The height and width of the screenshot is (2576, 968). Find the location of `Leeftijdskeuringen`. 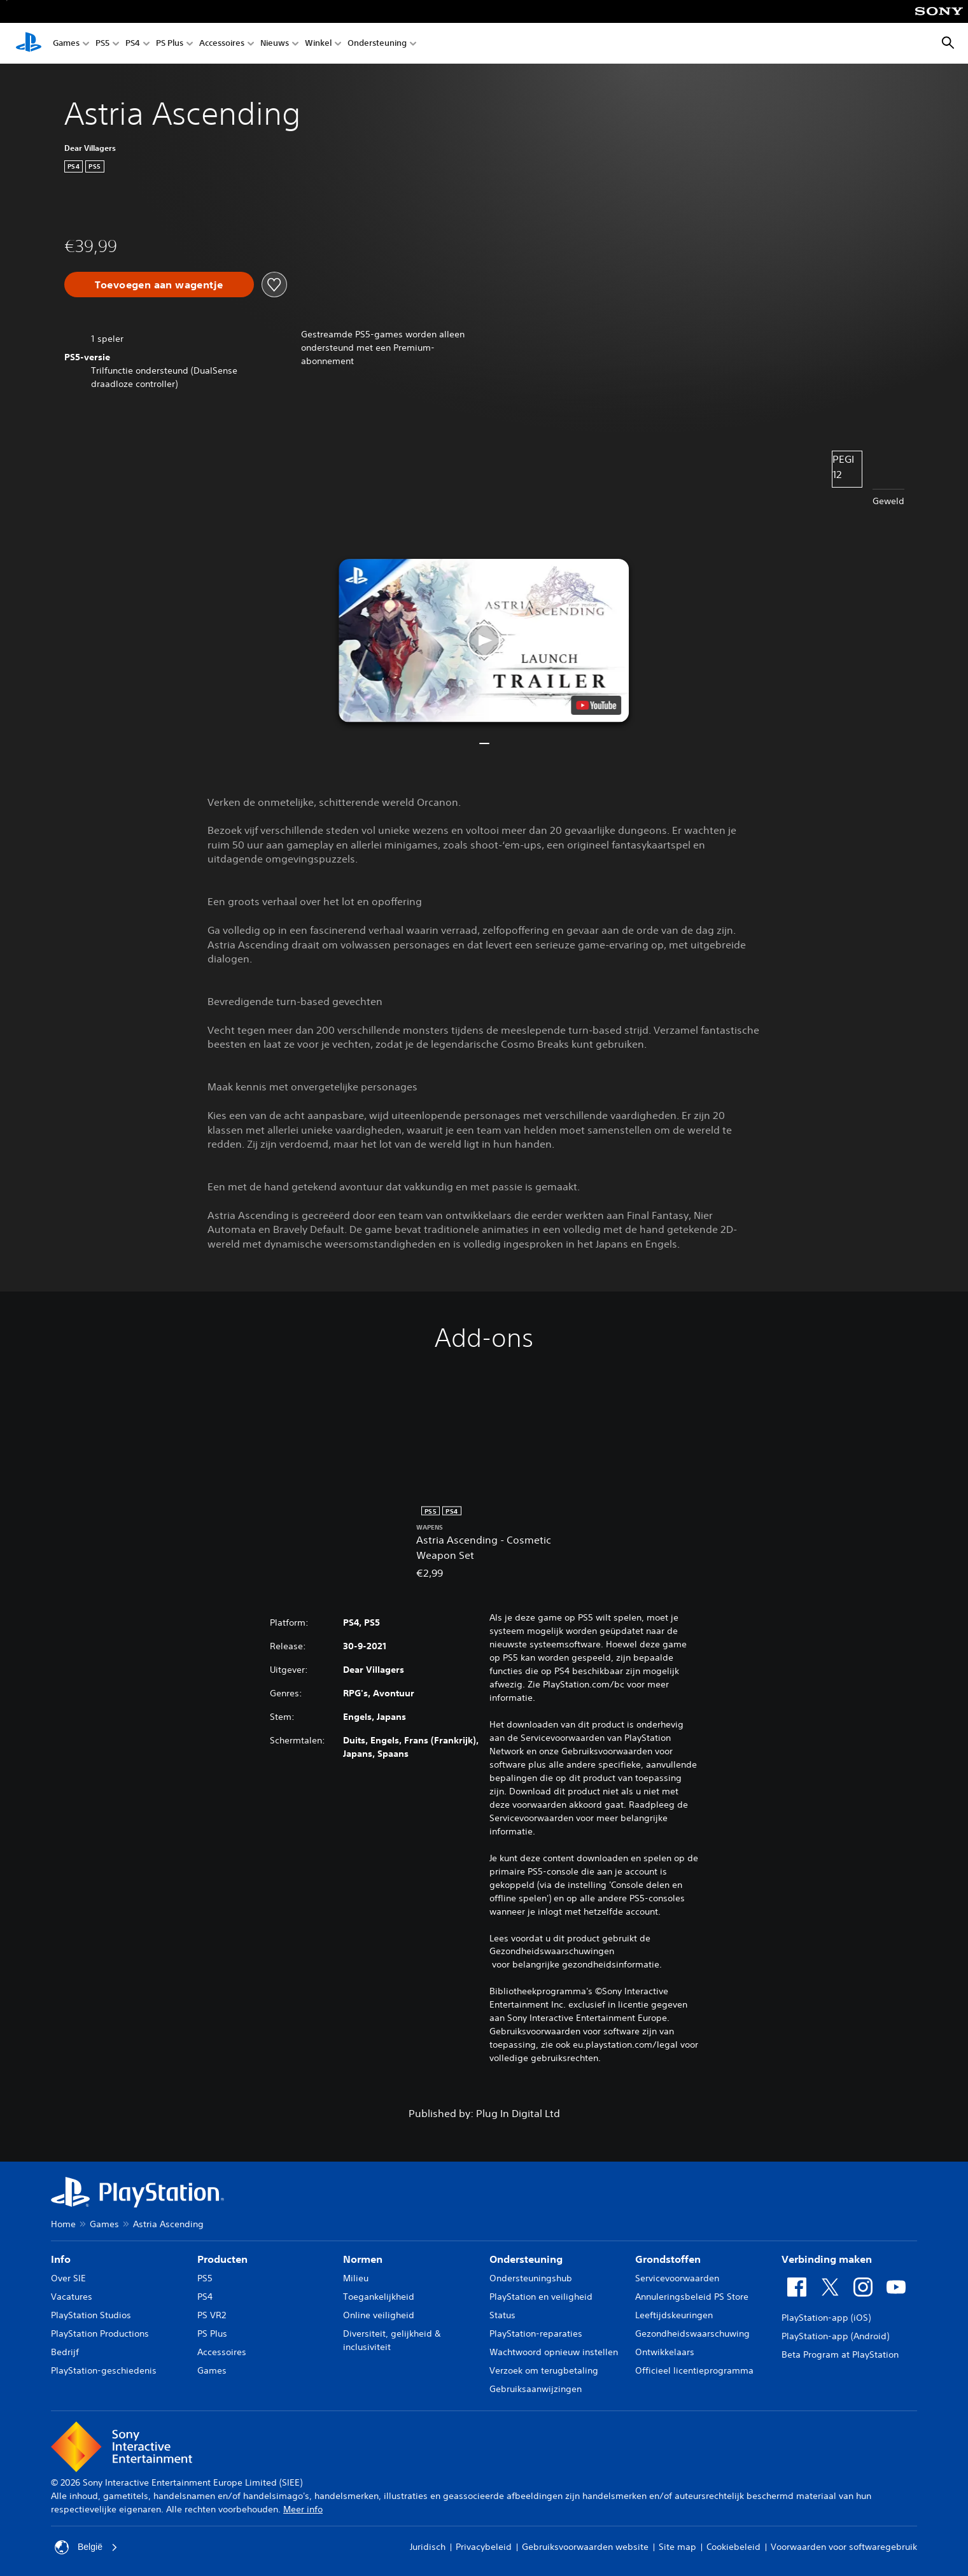

Leeftijdskeuringen is located at coordinates (674, 2315).